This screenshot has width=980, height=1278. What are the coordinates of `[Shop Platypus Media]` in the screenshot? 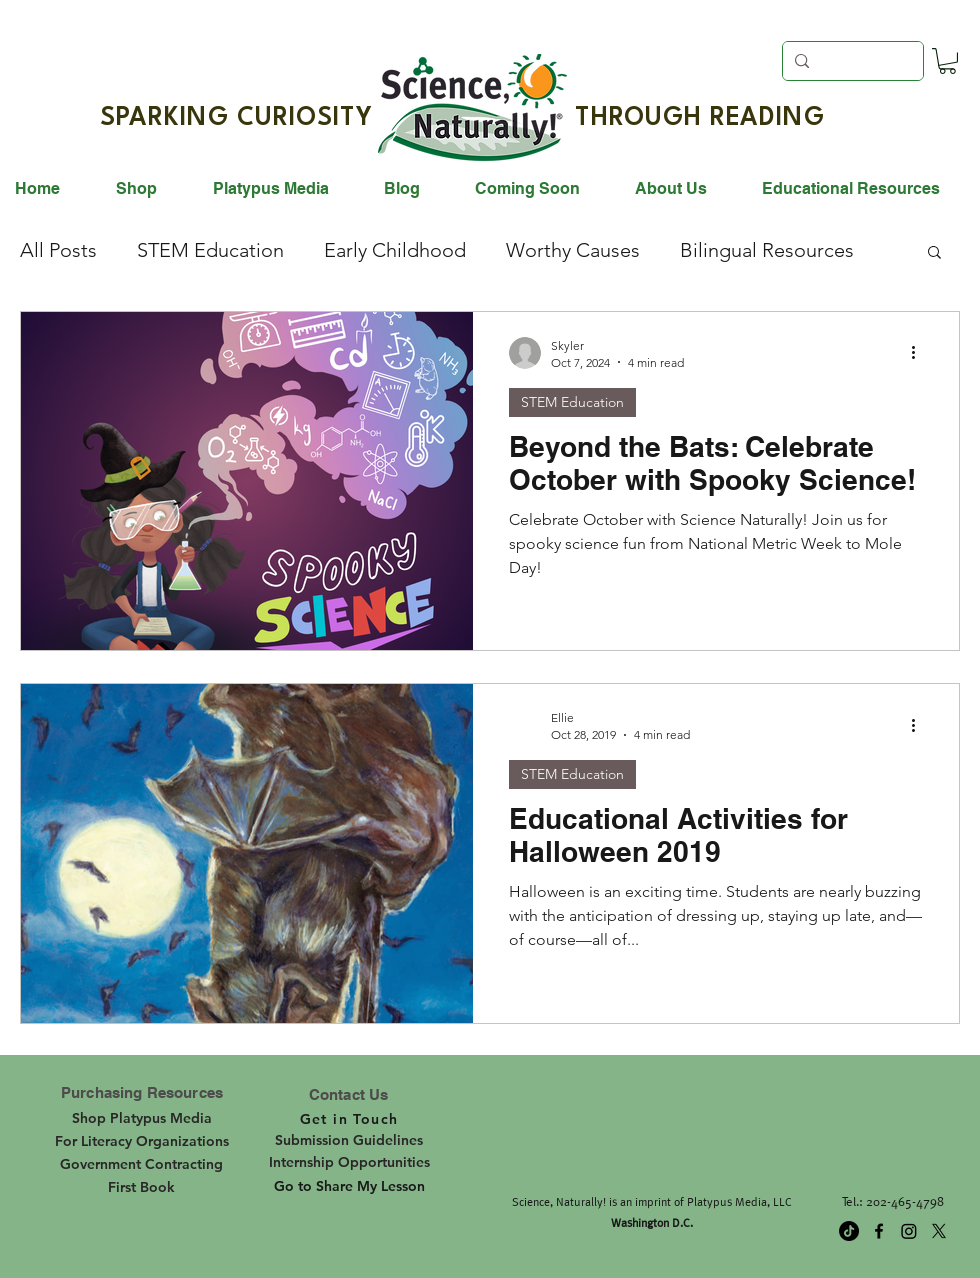 It's located at (142, 1118).